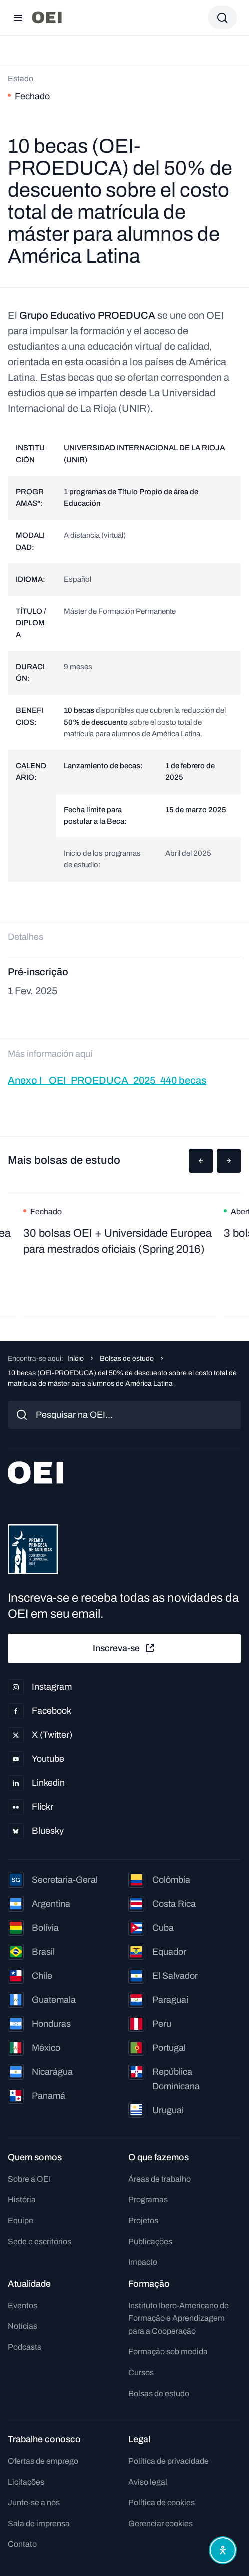 Image resolution: width=249 pixels, height=2576 pixels. What do you see at coordinates (22, 2544) in the screenshot?
I see `Contato` at bounding box center [22, 2544].